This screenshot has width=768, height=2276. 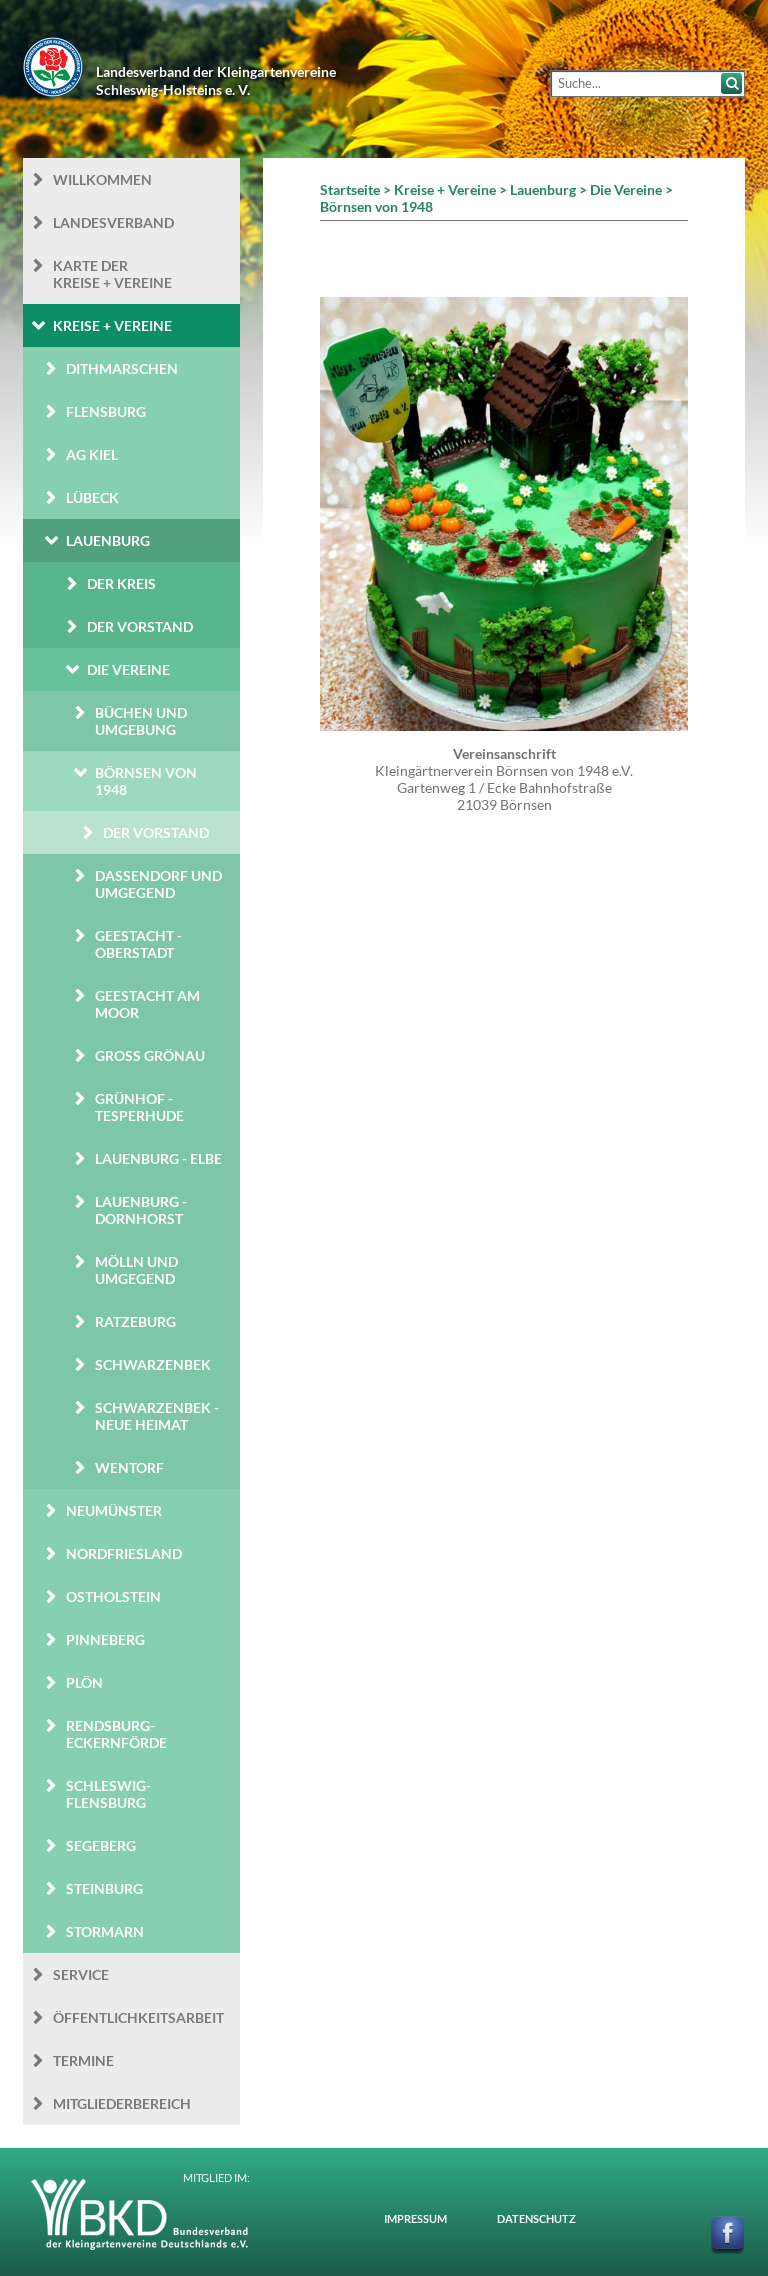 I want to click on Landesverband, so click(x=113, y=222).